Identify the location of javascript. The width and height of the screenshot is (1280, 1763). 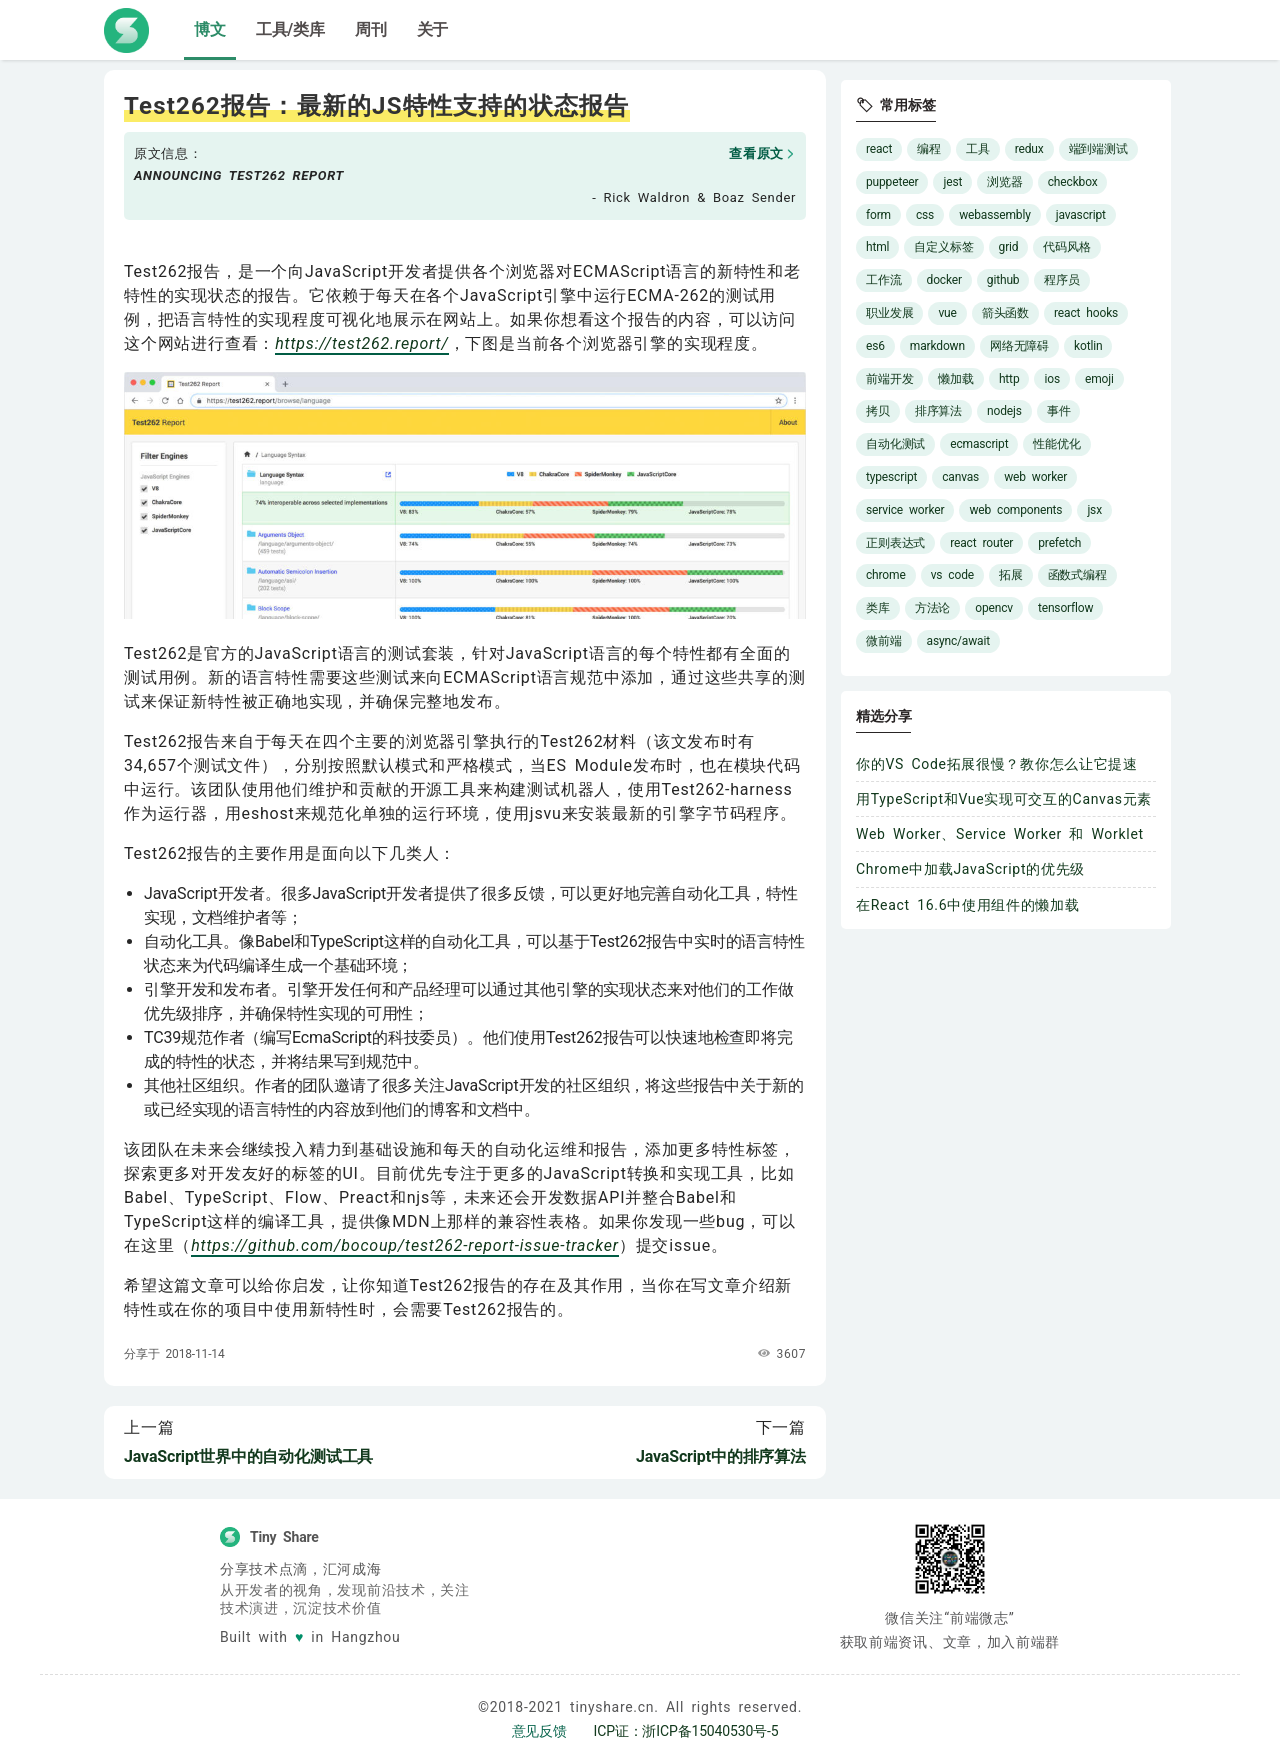
(1081, 215).